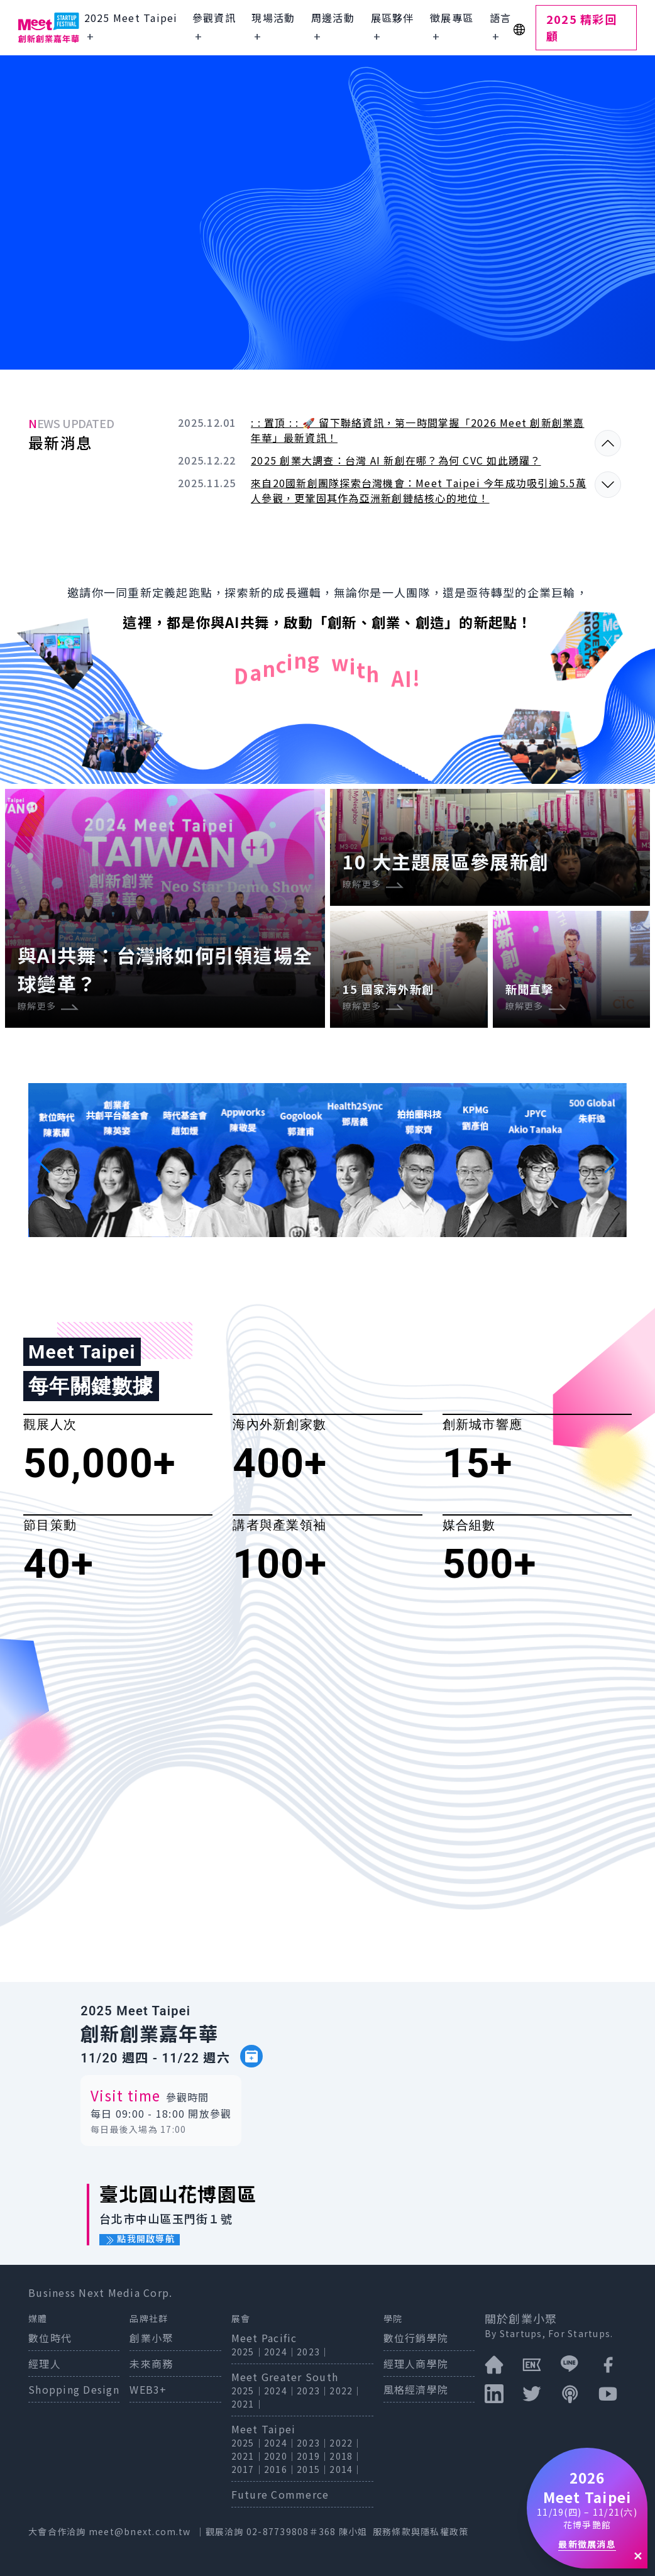  I want to click on 經理人, so click(44, 2363).